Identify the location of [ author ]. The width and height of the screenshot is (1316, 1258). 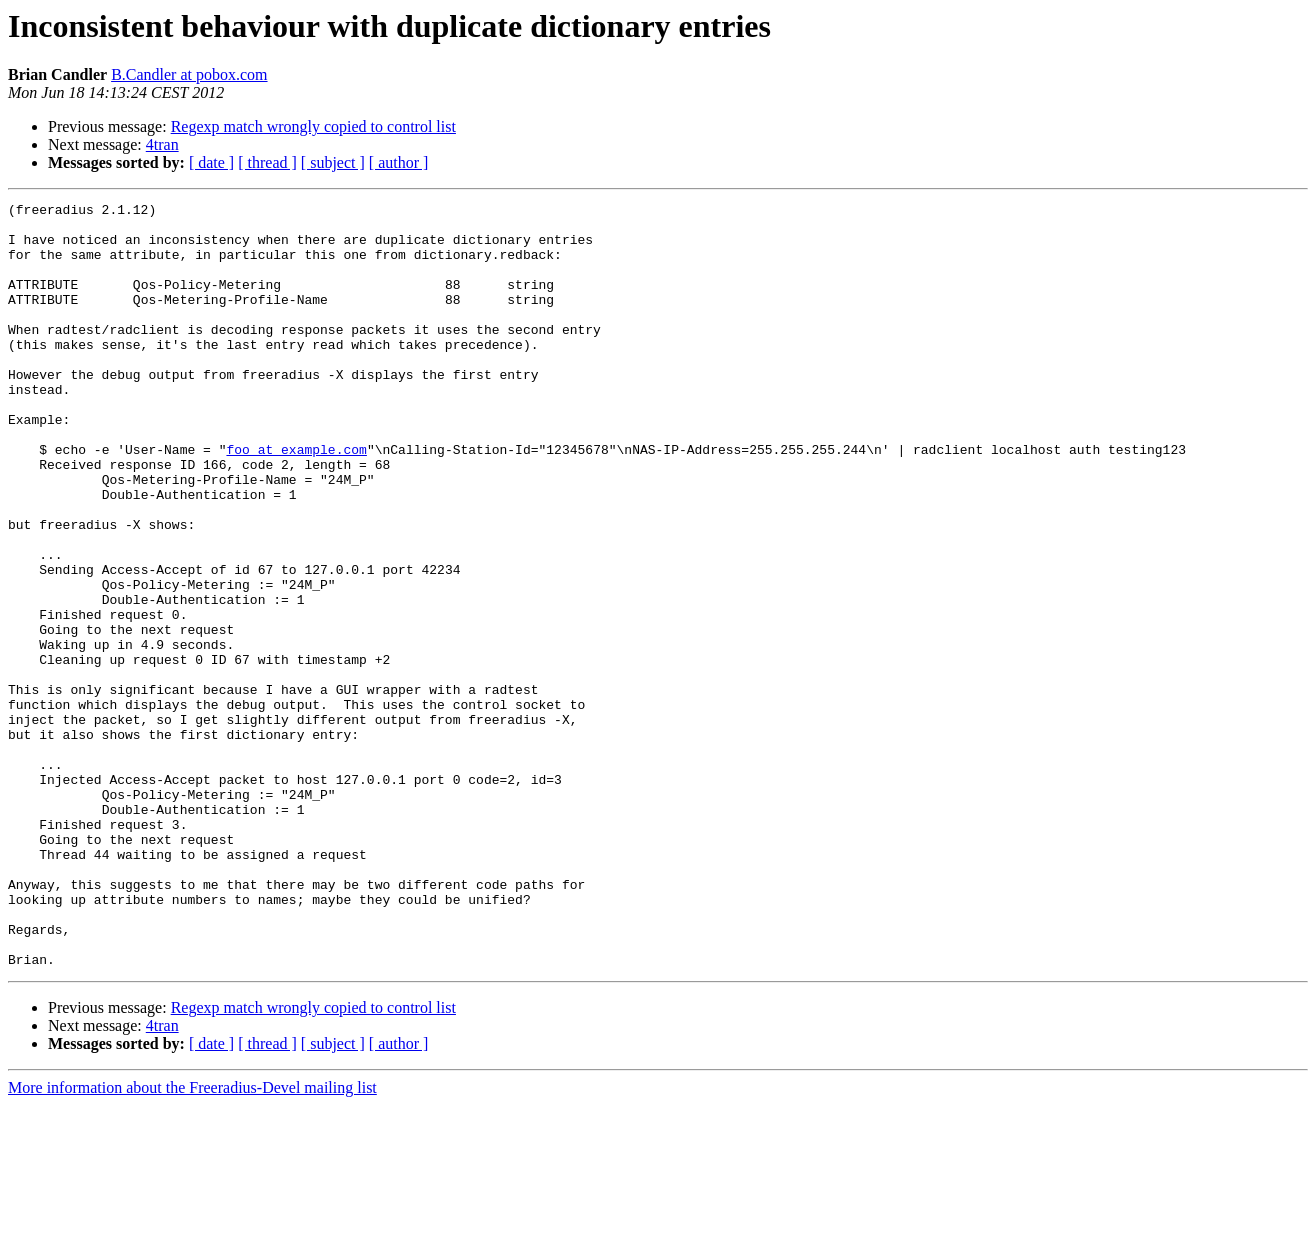
(399, 162).